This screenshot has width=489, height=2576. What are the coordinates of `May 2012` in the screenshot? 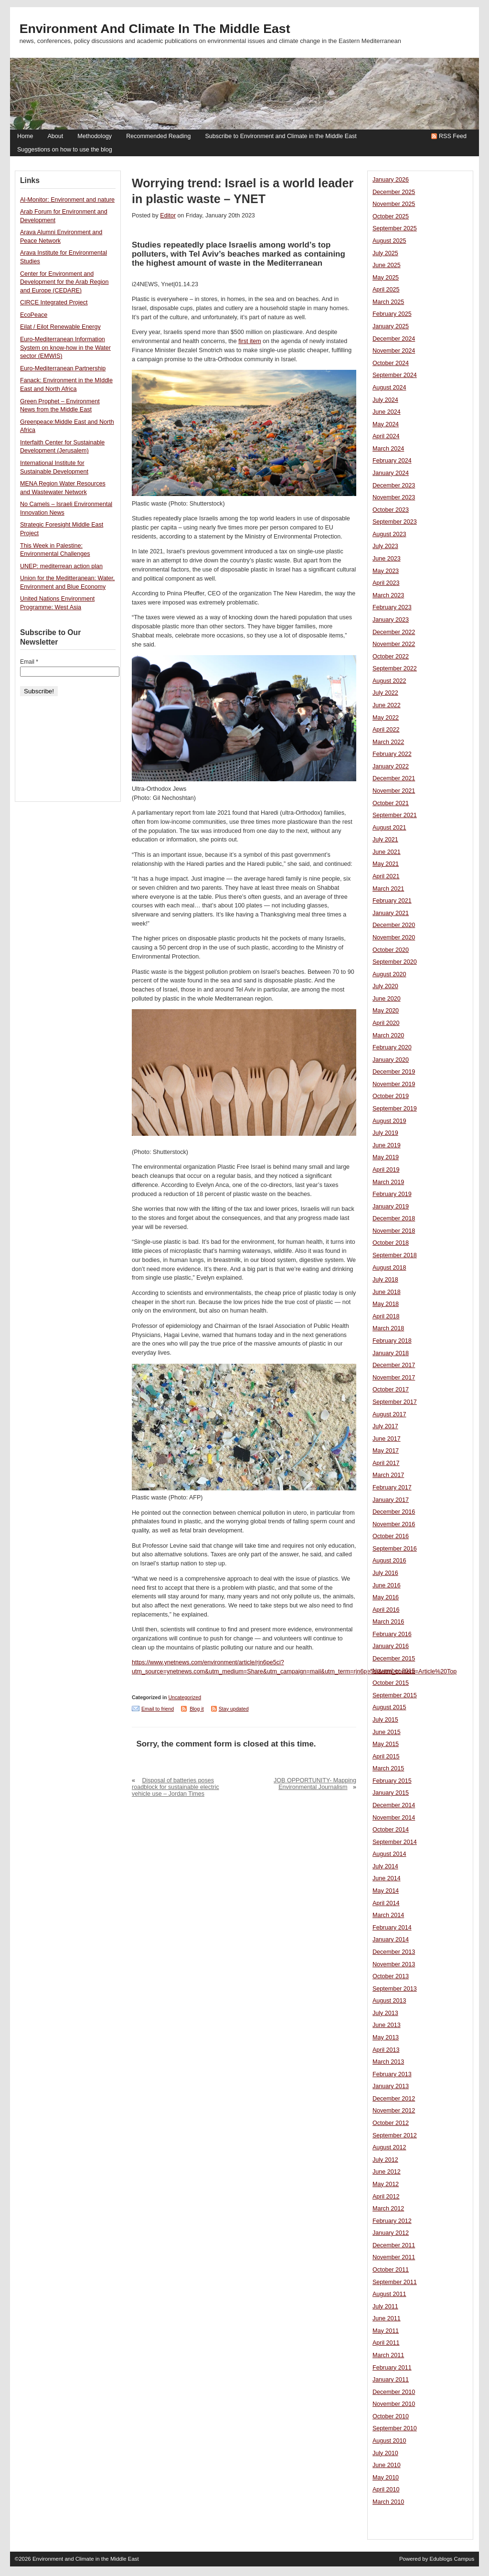 It's located at (385, 2184).